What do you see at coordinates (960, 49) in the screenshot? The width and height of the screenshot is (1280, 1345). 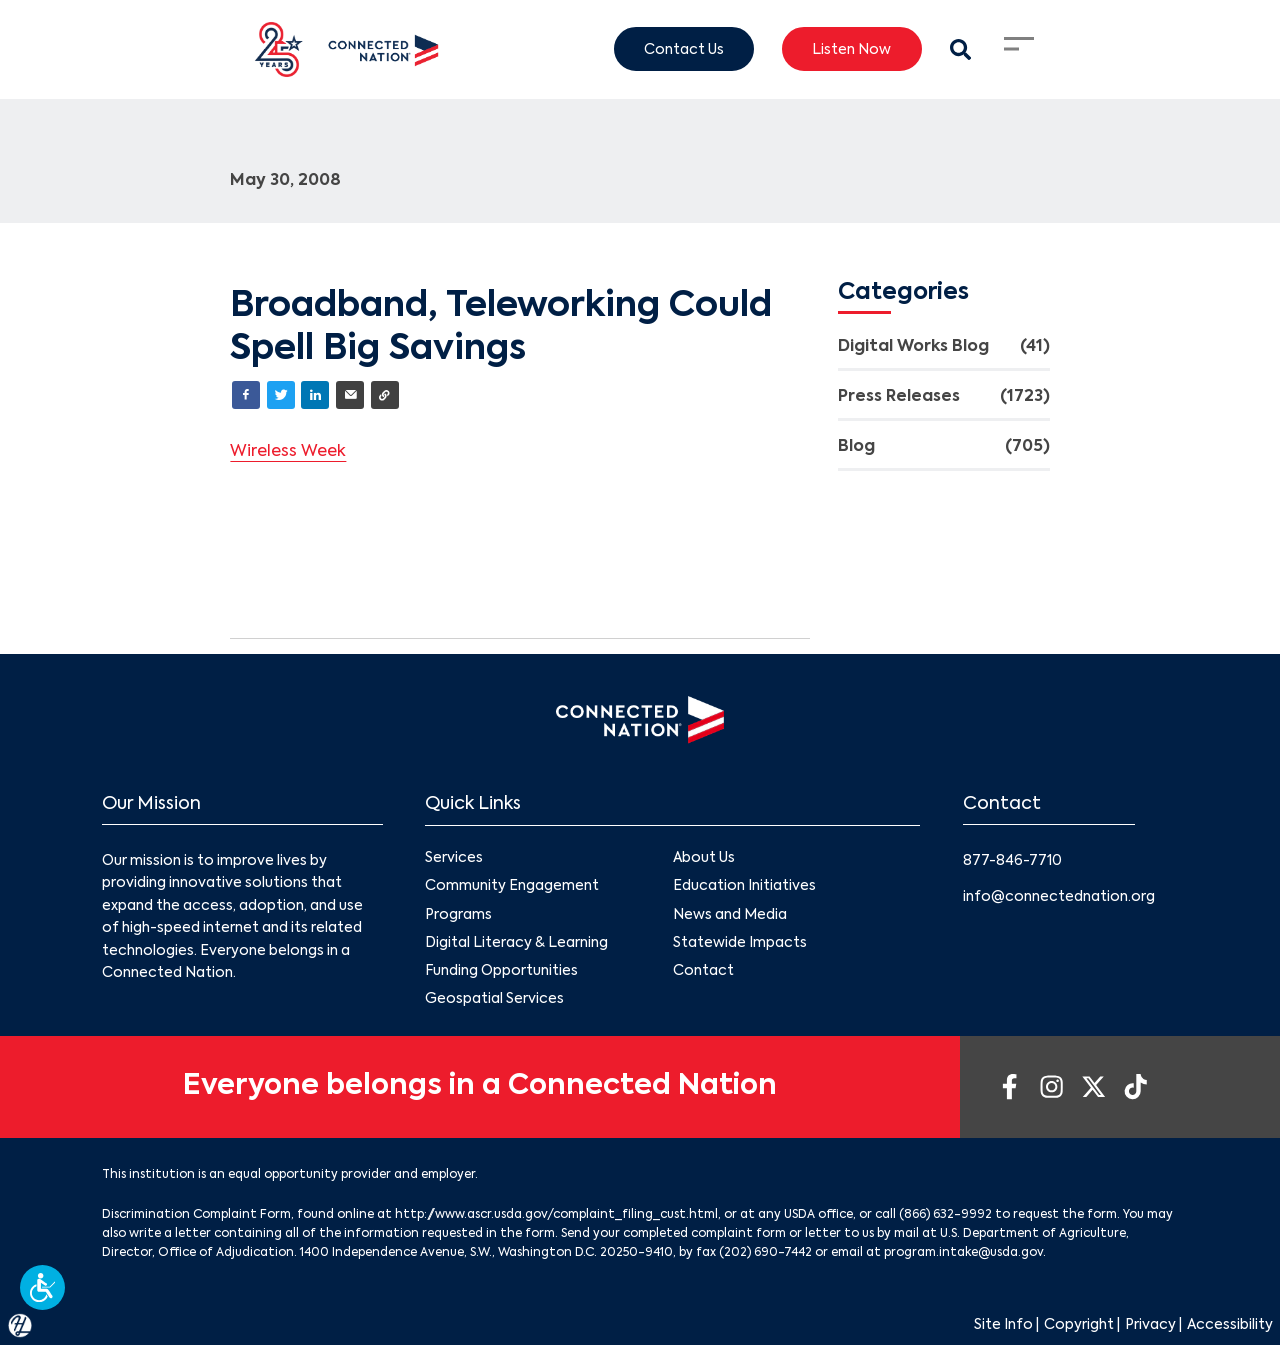 I see `[Search Modal Toggle]` at bounding box center [960, 49].